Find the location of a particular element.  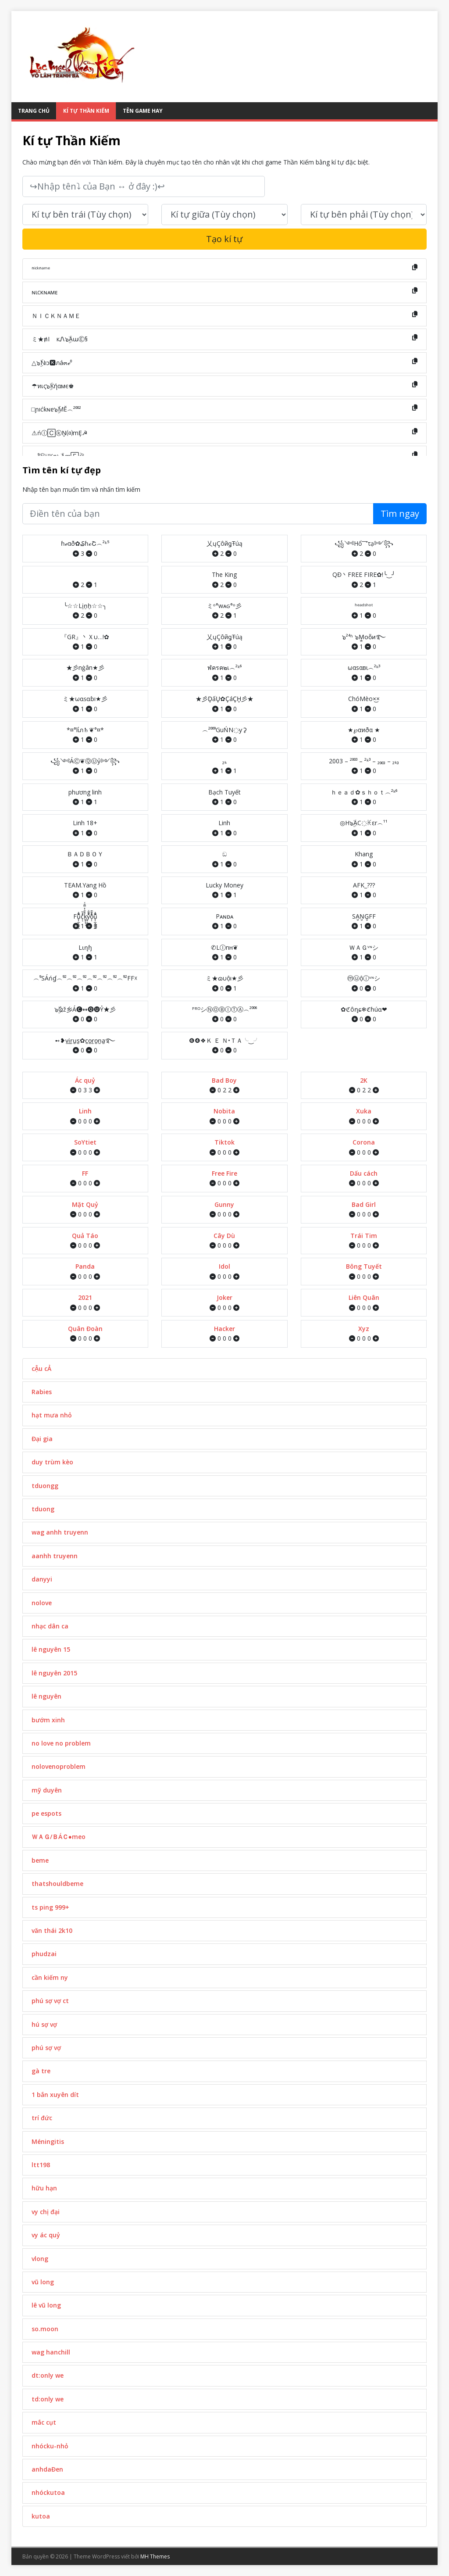

beme is located at coordinates (40, 1860).